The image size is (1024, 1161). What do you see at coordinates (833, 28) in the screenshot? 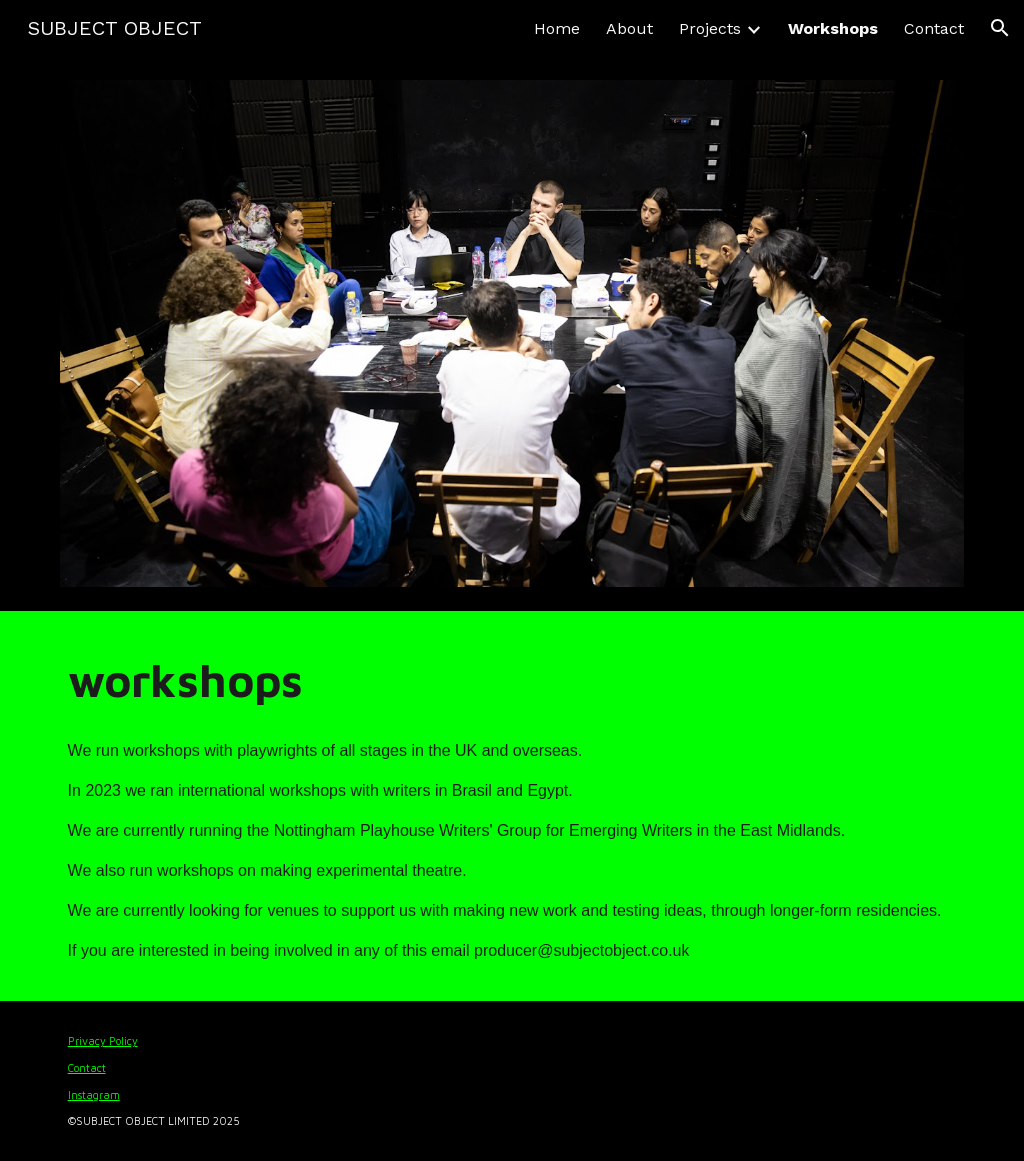
I see `Workshops [link]` at bounding box center [833, 28].